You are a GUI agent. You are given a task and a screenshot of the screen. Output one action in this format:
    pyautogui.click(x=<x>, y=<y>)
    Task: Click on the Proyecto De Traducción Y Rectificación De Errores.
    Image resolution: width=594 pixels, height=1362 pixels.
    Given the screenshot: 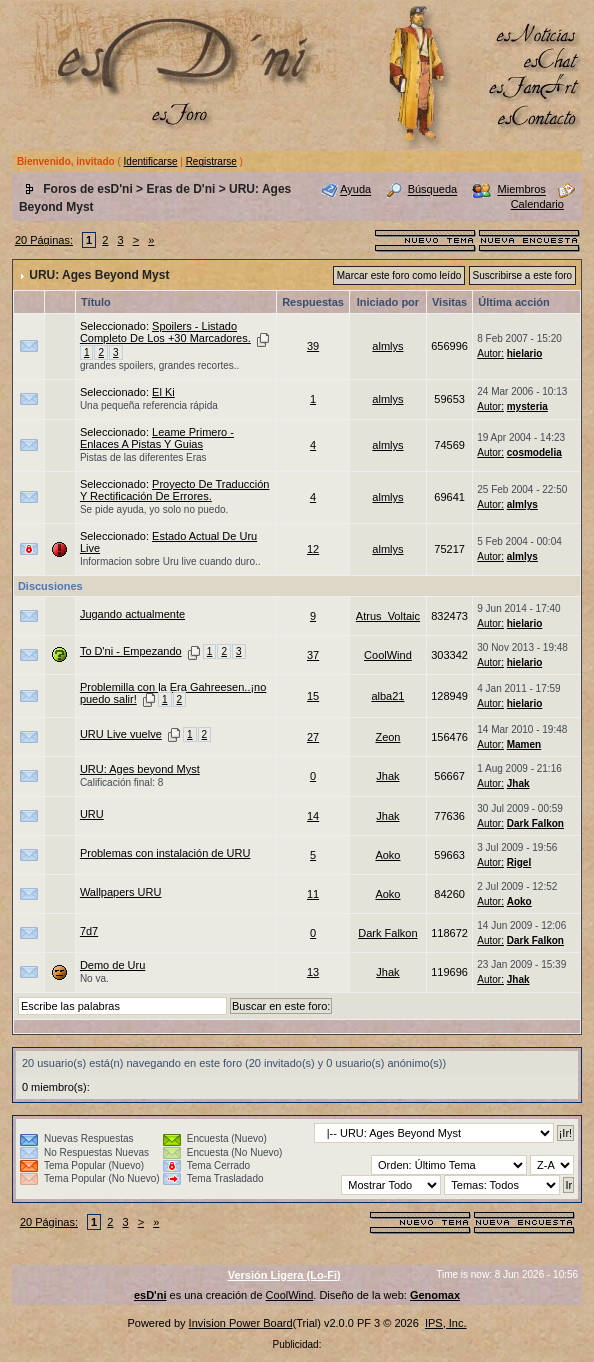 What is the action you would take?
    pyautogui.click(x=175, y=490)
    